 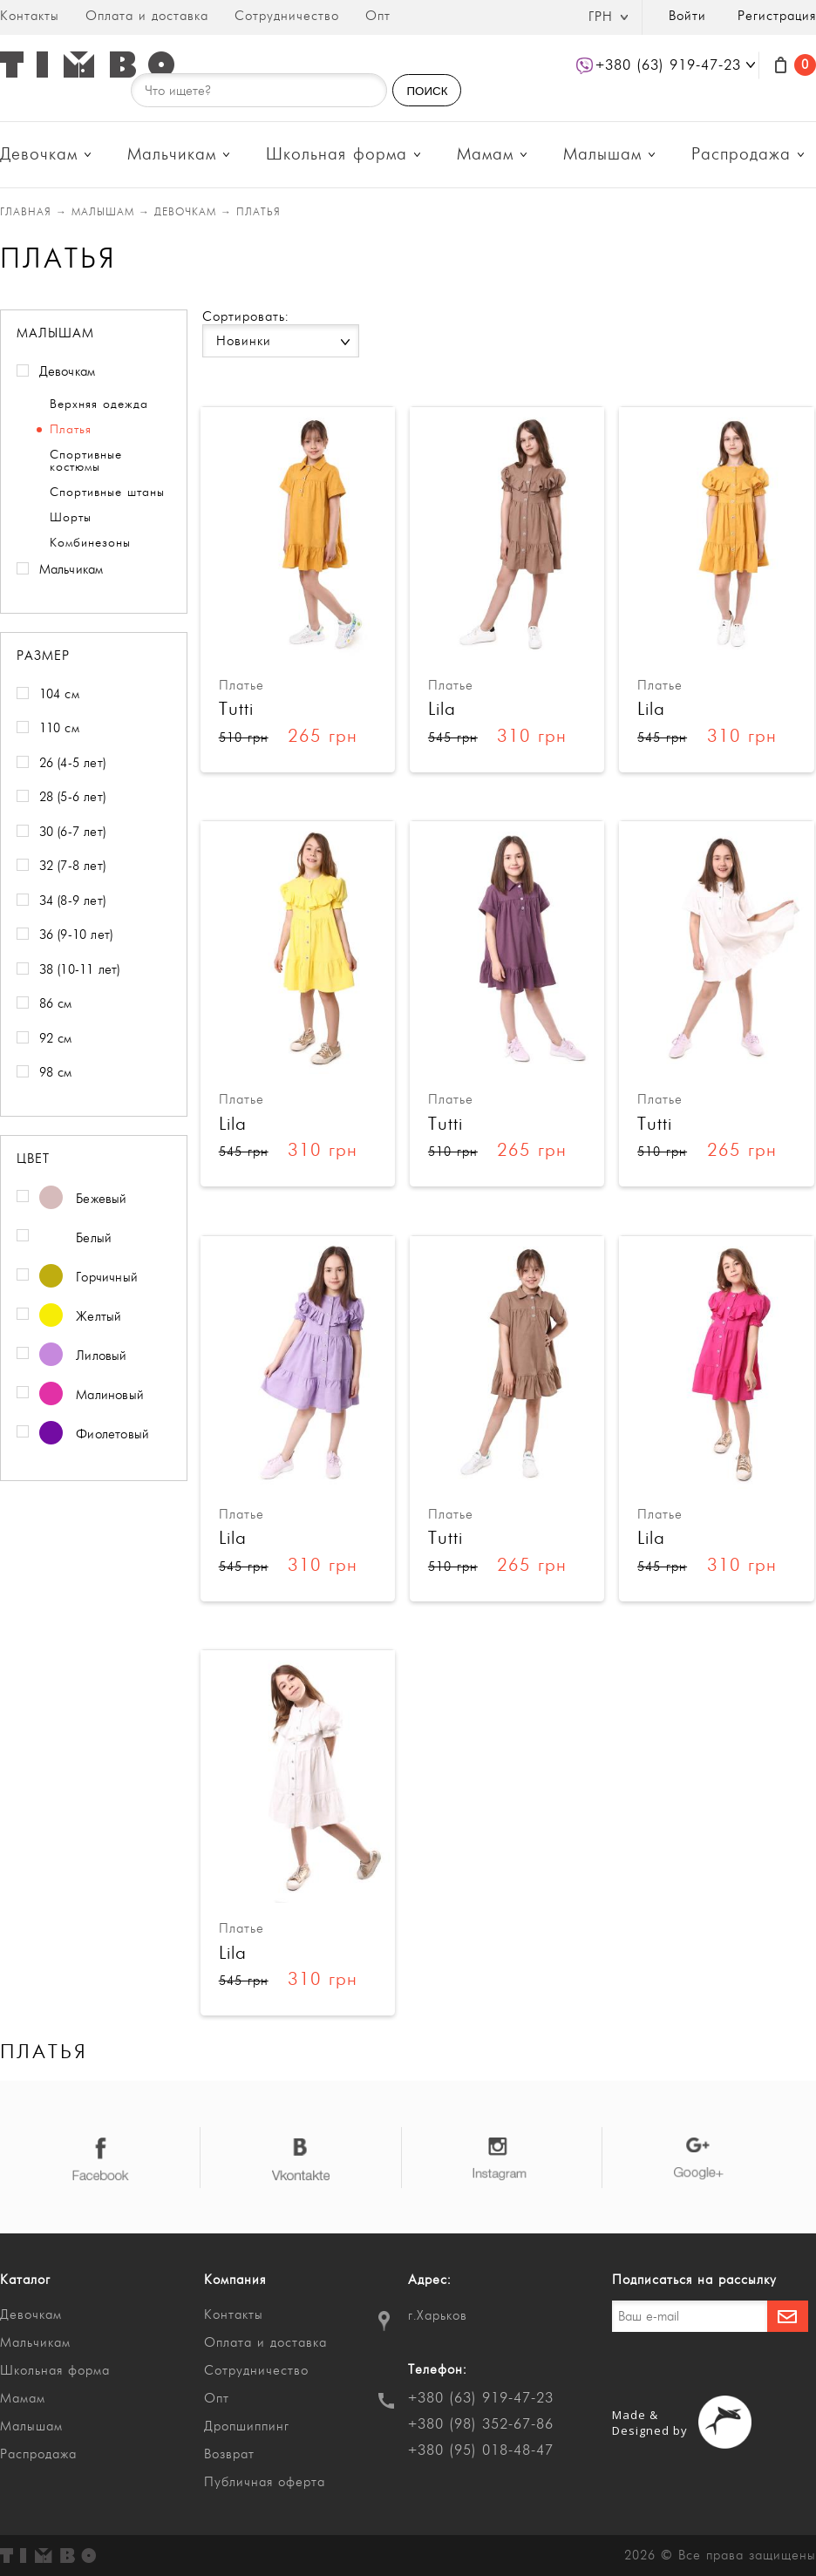 I want to click on Сотрудничество, so click(x=287, y=16).